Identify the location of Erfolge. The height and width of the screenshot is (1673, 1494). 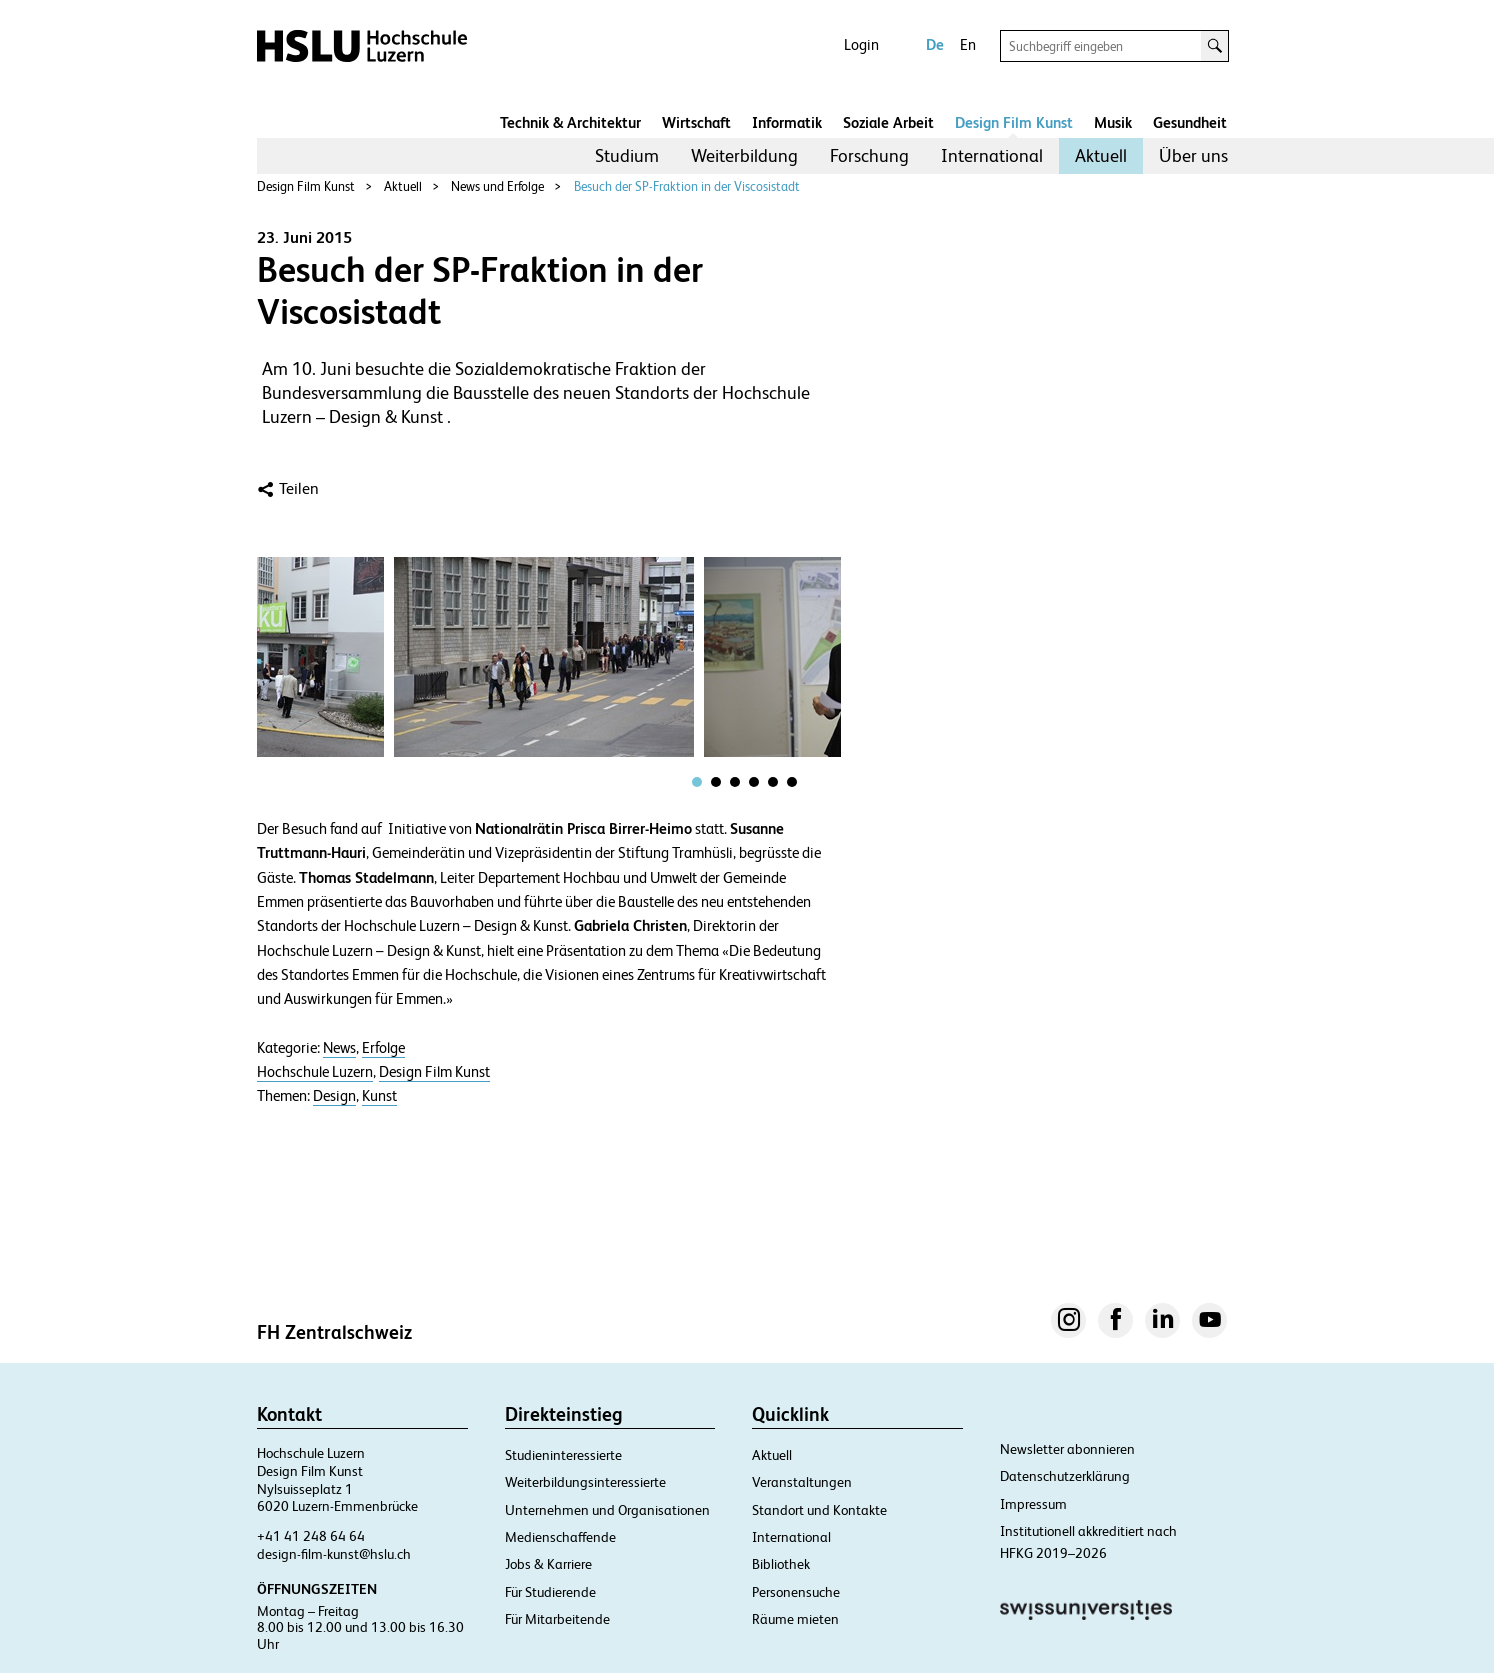
(383, 1048).